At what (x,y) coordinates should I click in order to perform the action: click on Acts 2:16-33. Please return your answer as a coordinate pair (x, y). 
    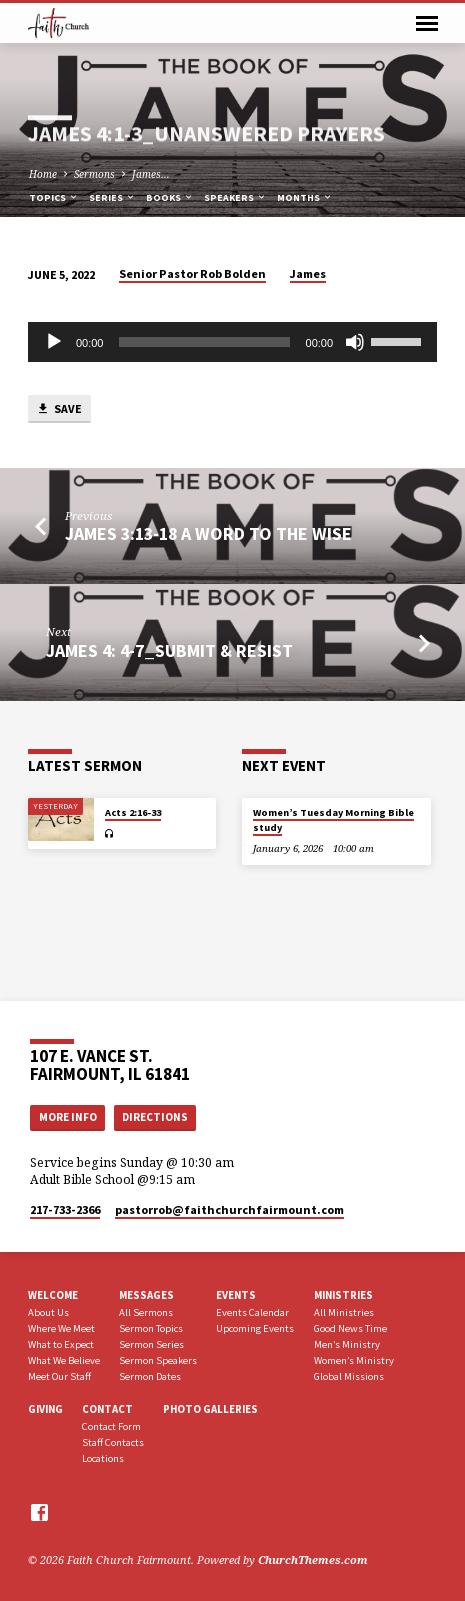
    Looking at the image, I should click on (133, 812).